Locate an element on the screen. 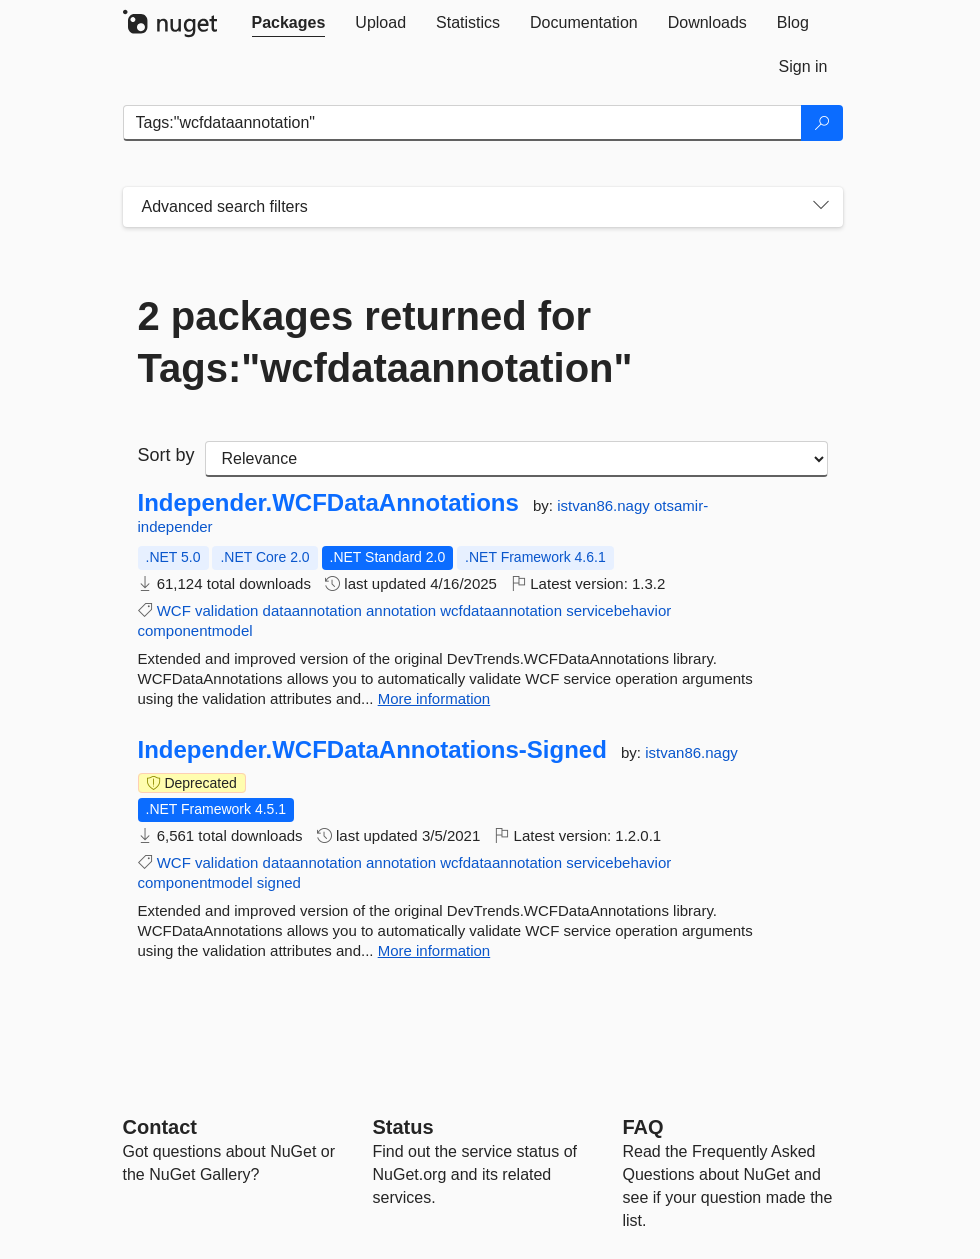  servicebehavior is located at coordinates (618, 610).